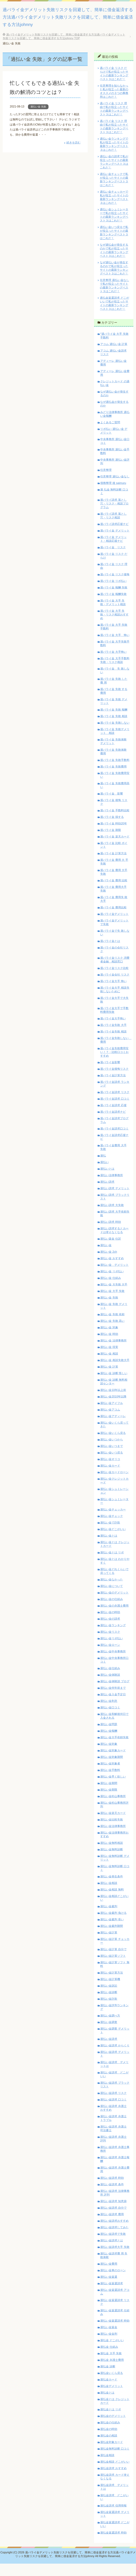  What do you see at coordinates (113, 722) in the screenshot?
I see `過バライ金 失敗 報酬` at bounding box center [113, 722].